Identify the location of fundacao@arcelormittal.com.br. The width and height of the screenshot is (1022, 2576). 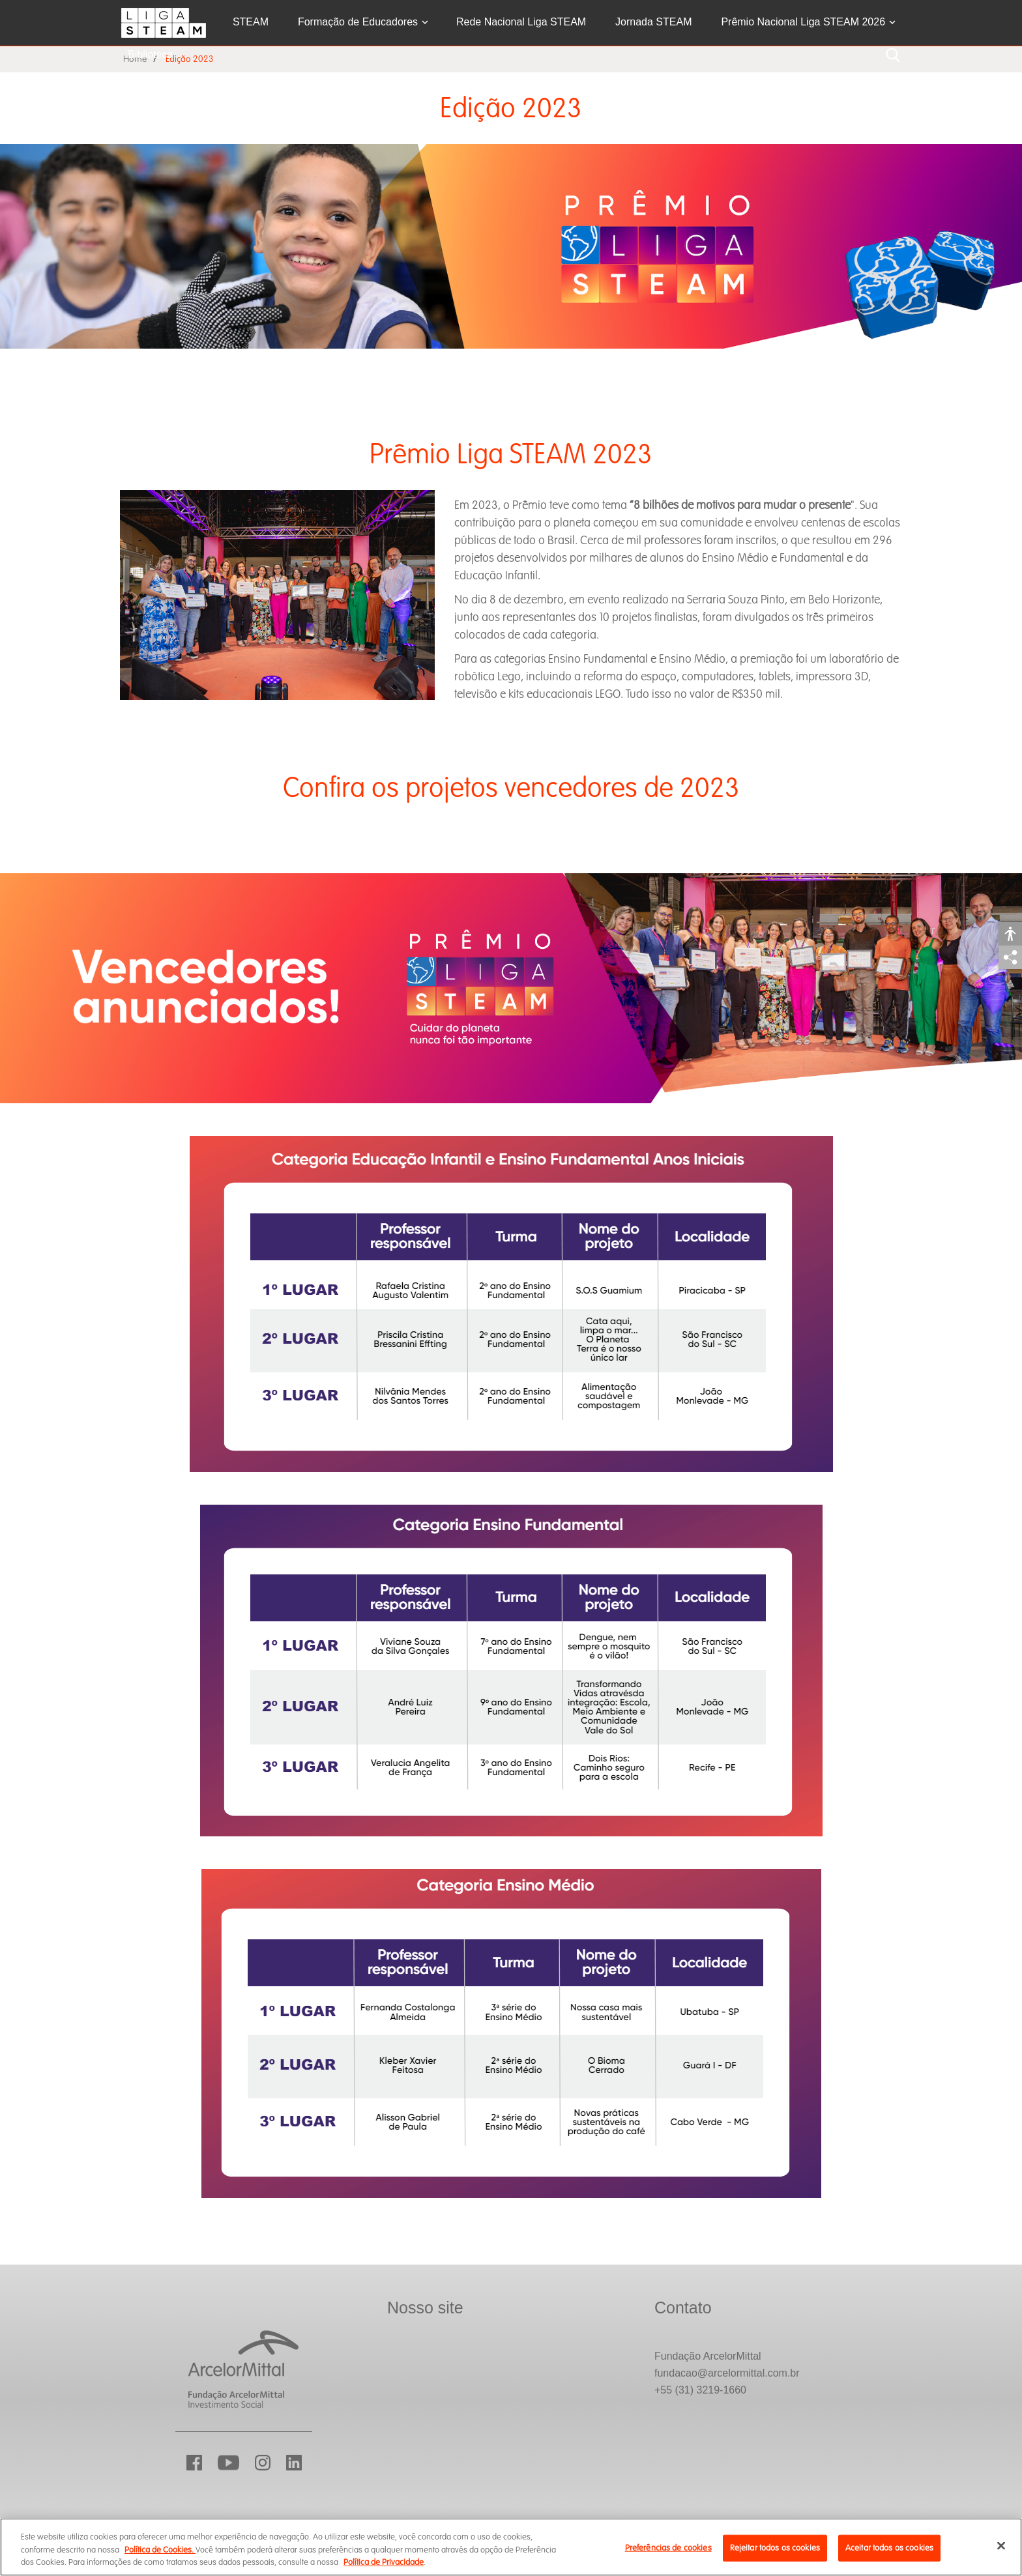
(727, 2373).